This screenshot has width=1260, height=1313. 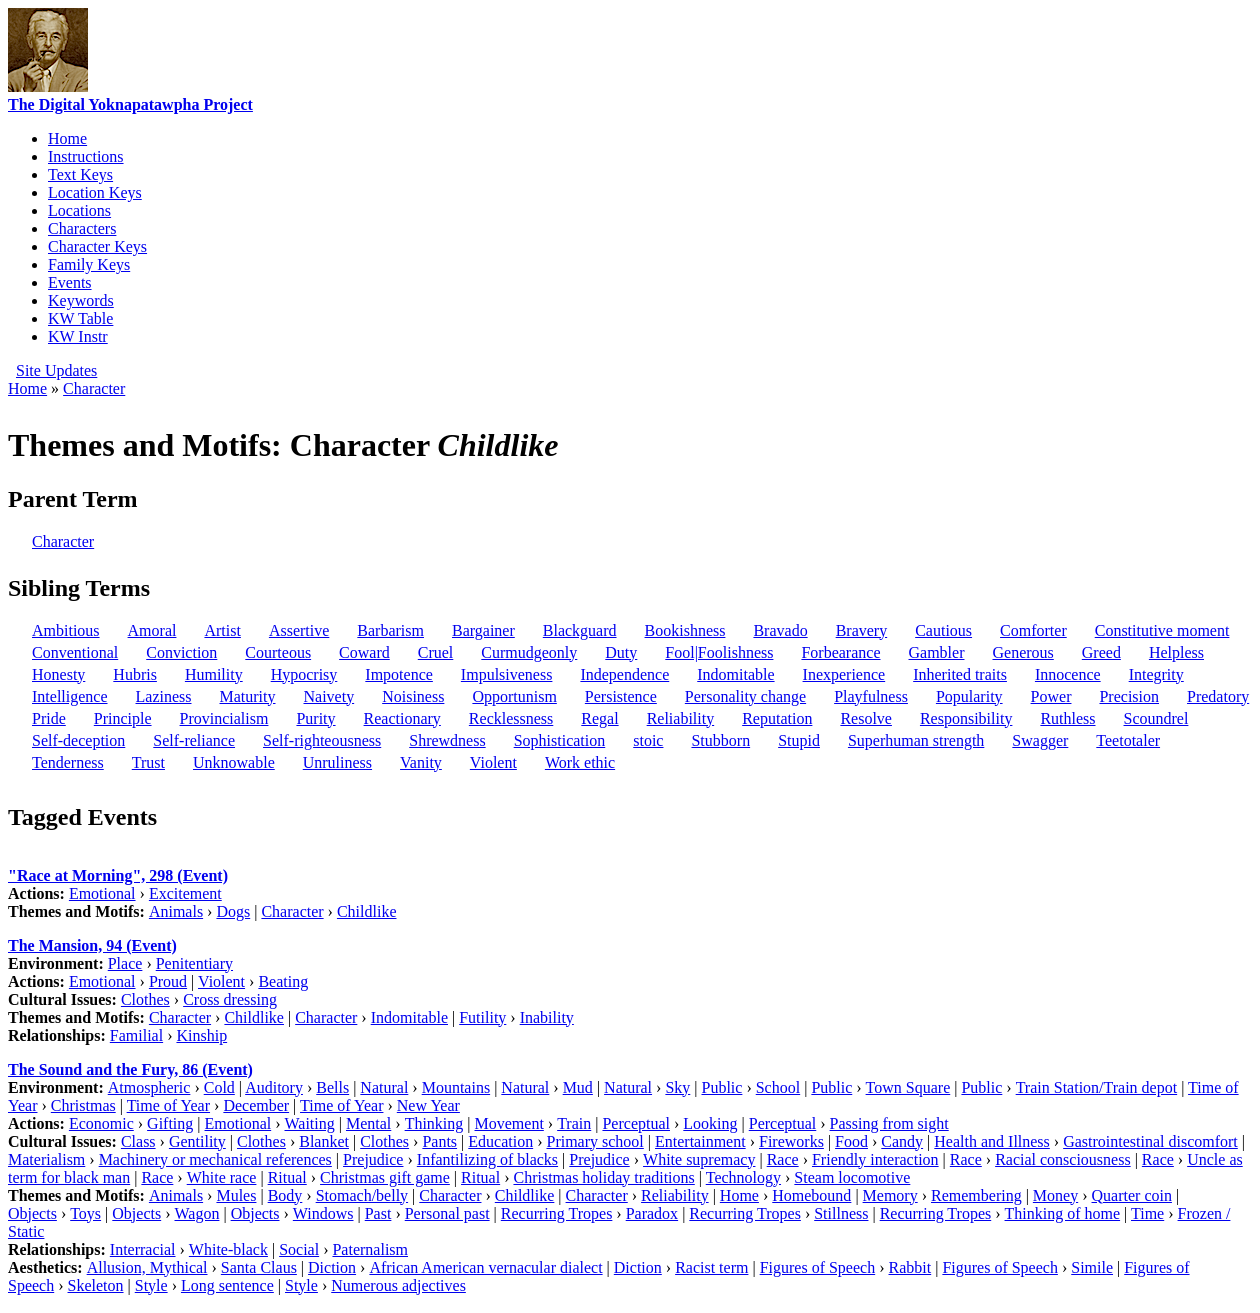 I want to click on Economic, so click(x=101, y=1123).